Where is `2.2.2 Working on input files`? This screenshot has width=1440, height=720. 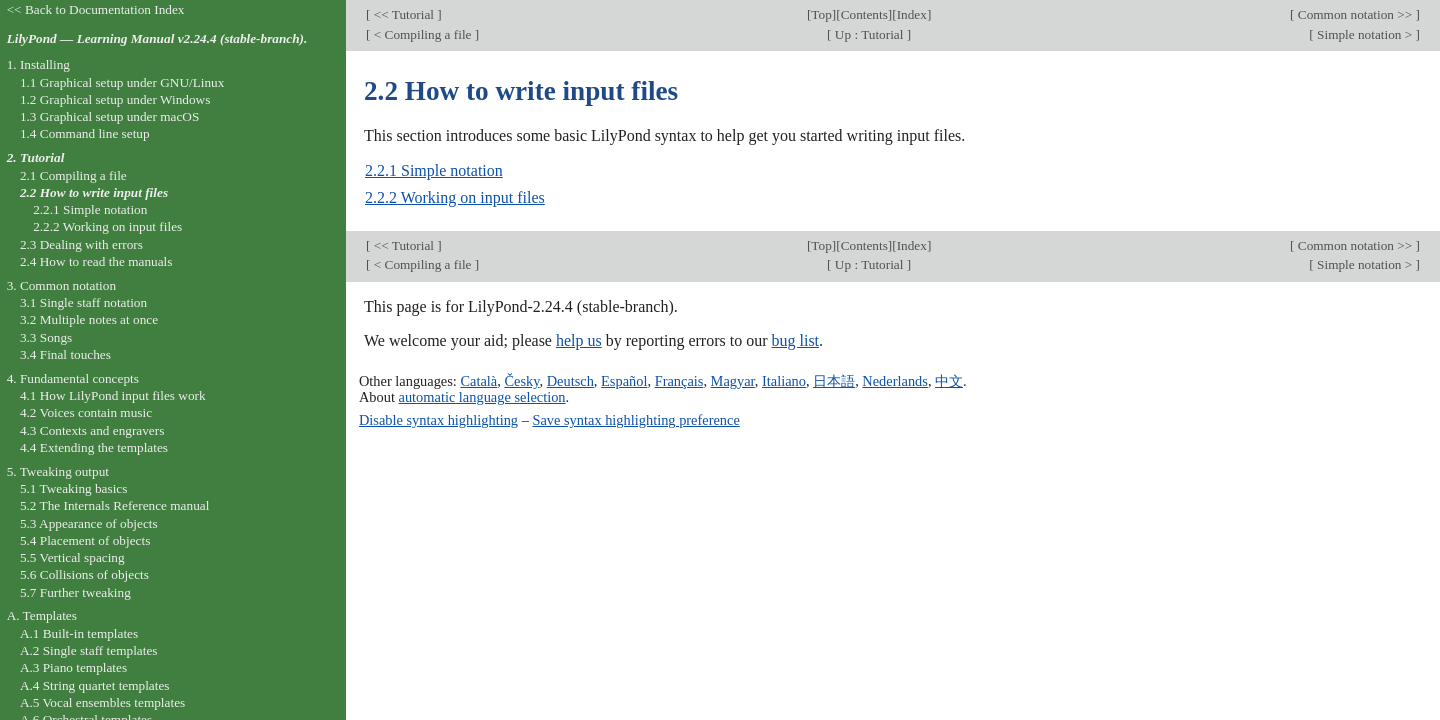
2.2.2 Working on input files is located at coordinates (455, 197).